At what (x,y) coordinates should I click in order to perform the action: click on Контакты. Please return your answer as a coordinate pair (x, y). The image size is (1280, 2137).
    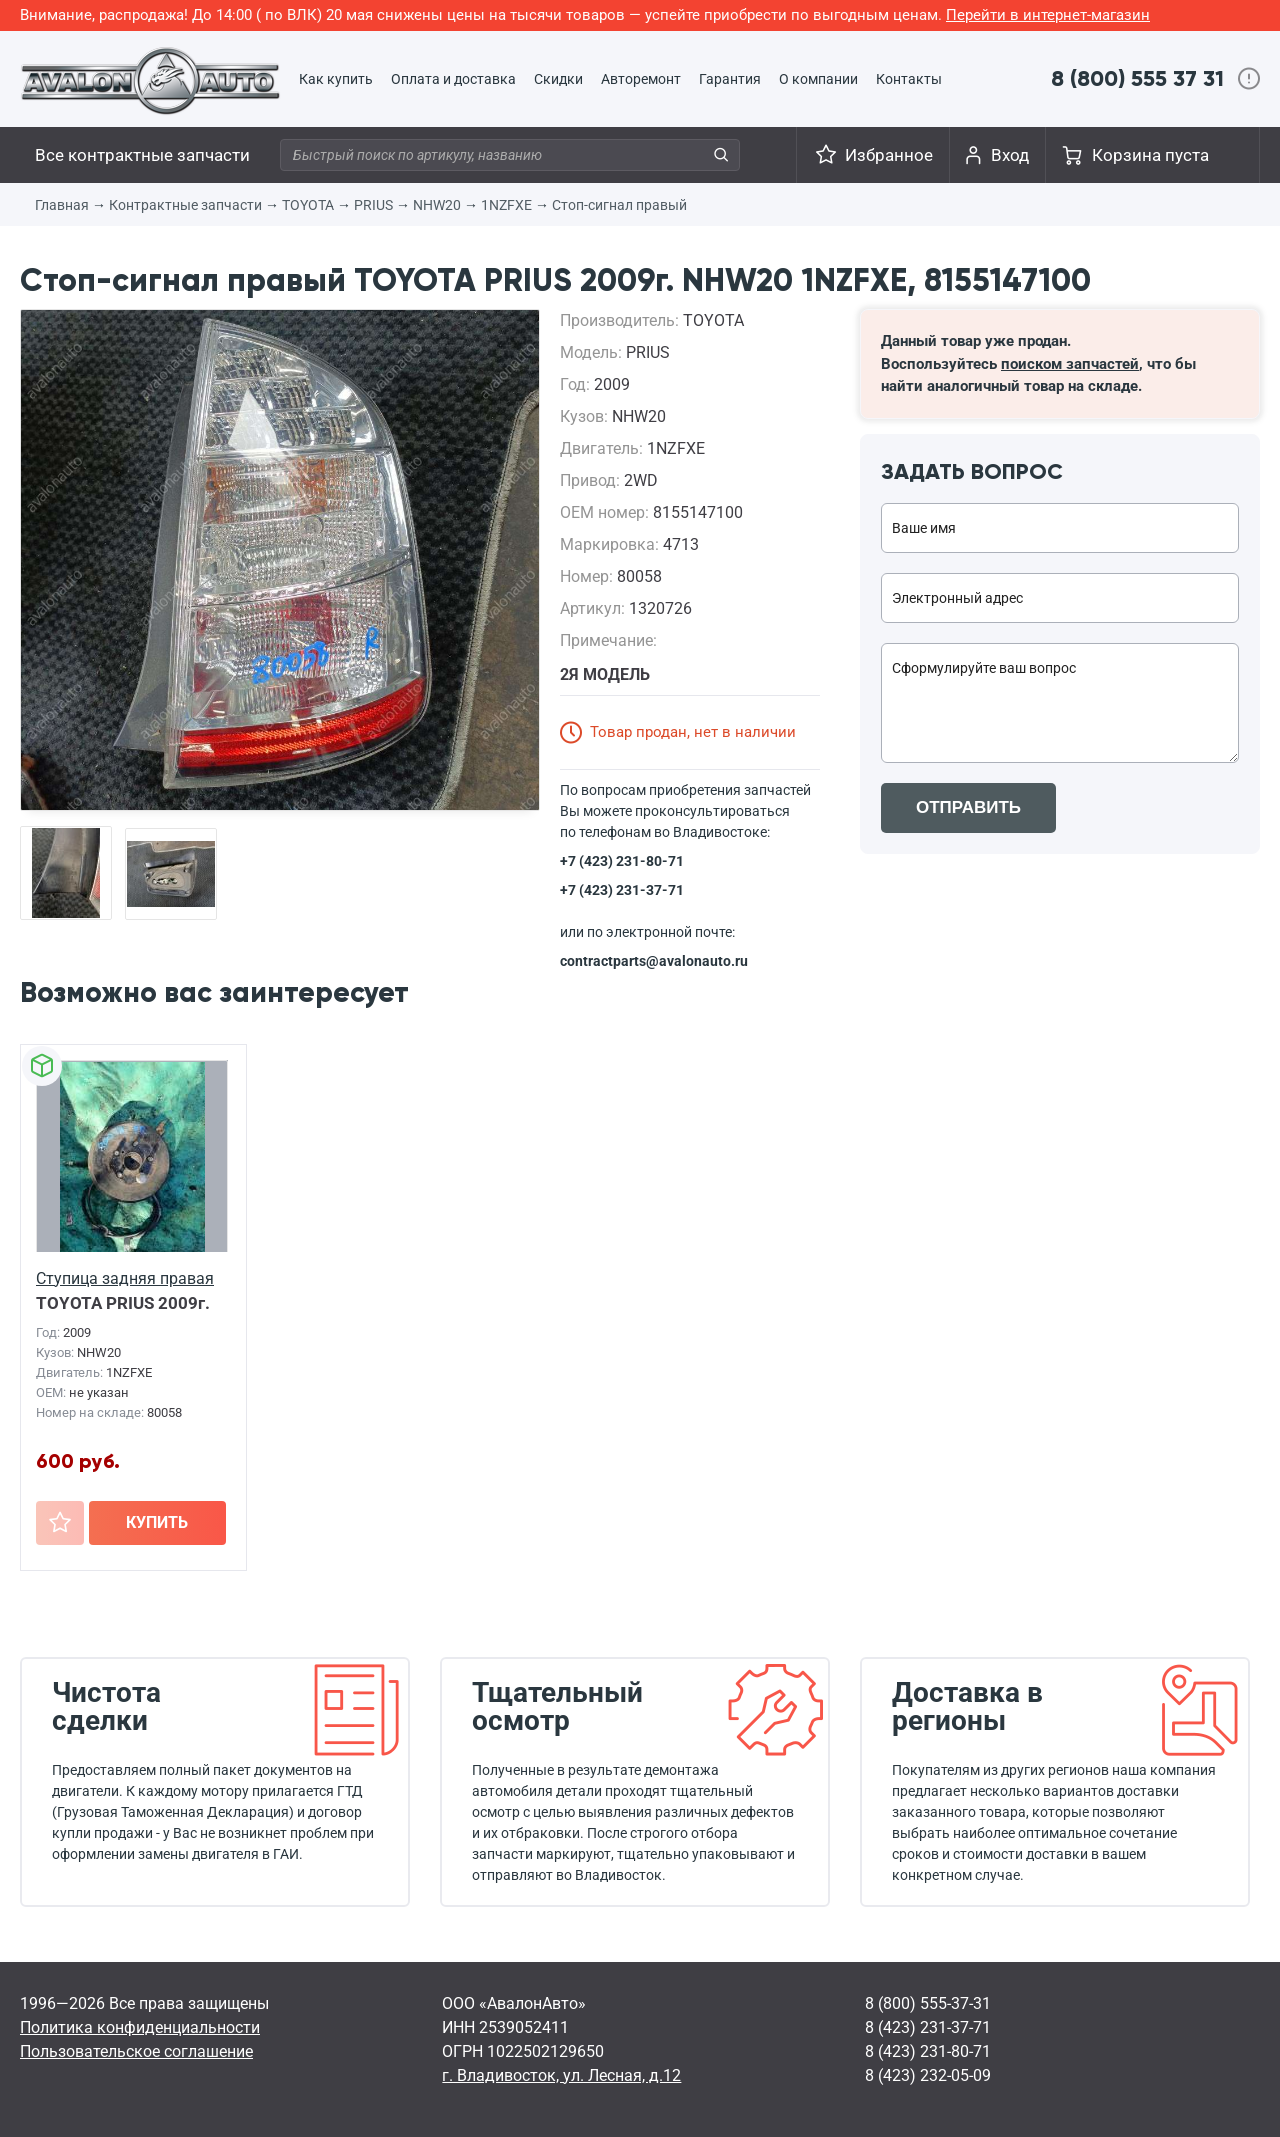
    Looking at the image, I should click on (909, 79).